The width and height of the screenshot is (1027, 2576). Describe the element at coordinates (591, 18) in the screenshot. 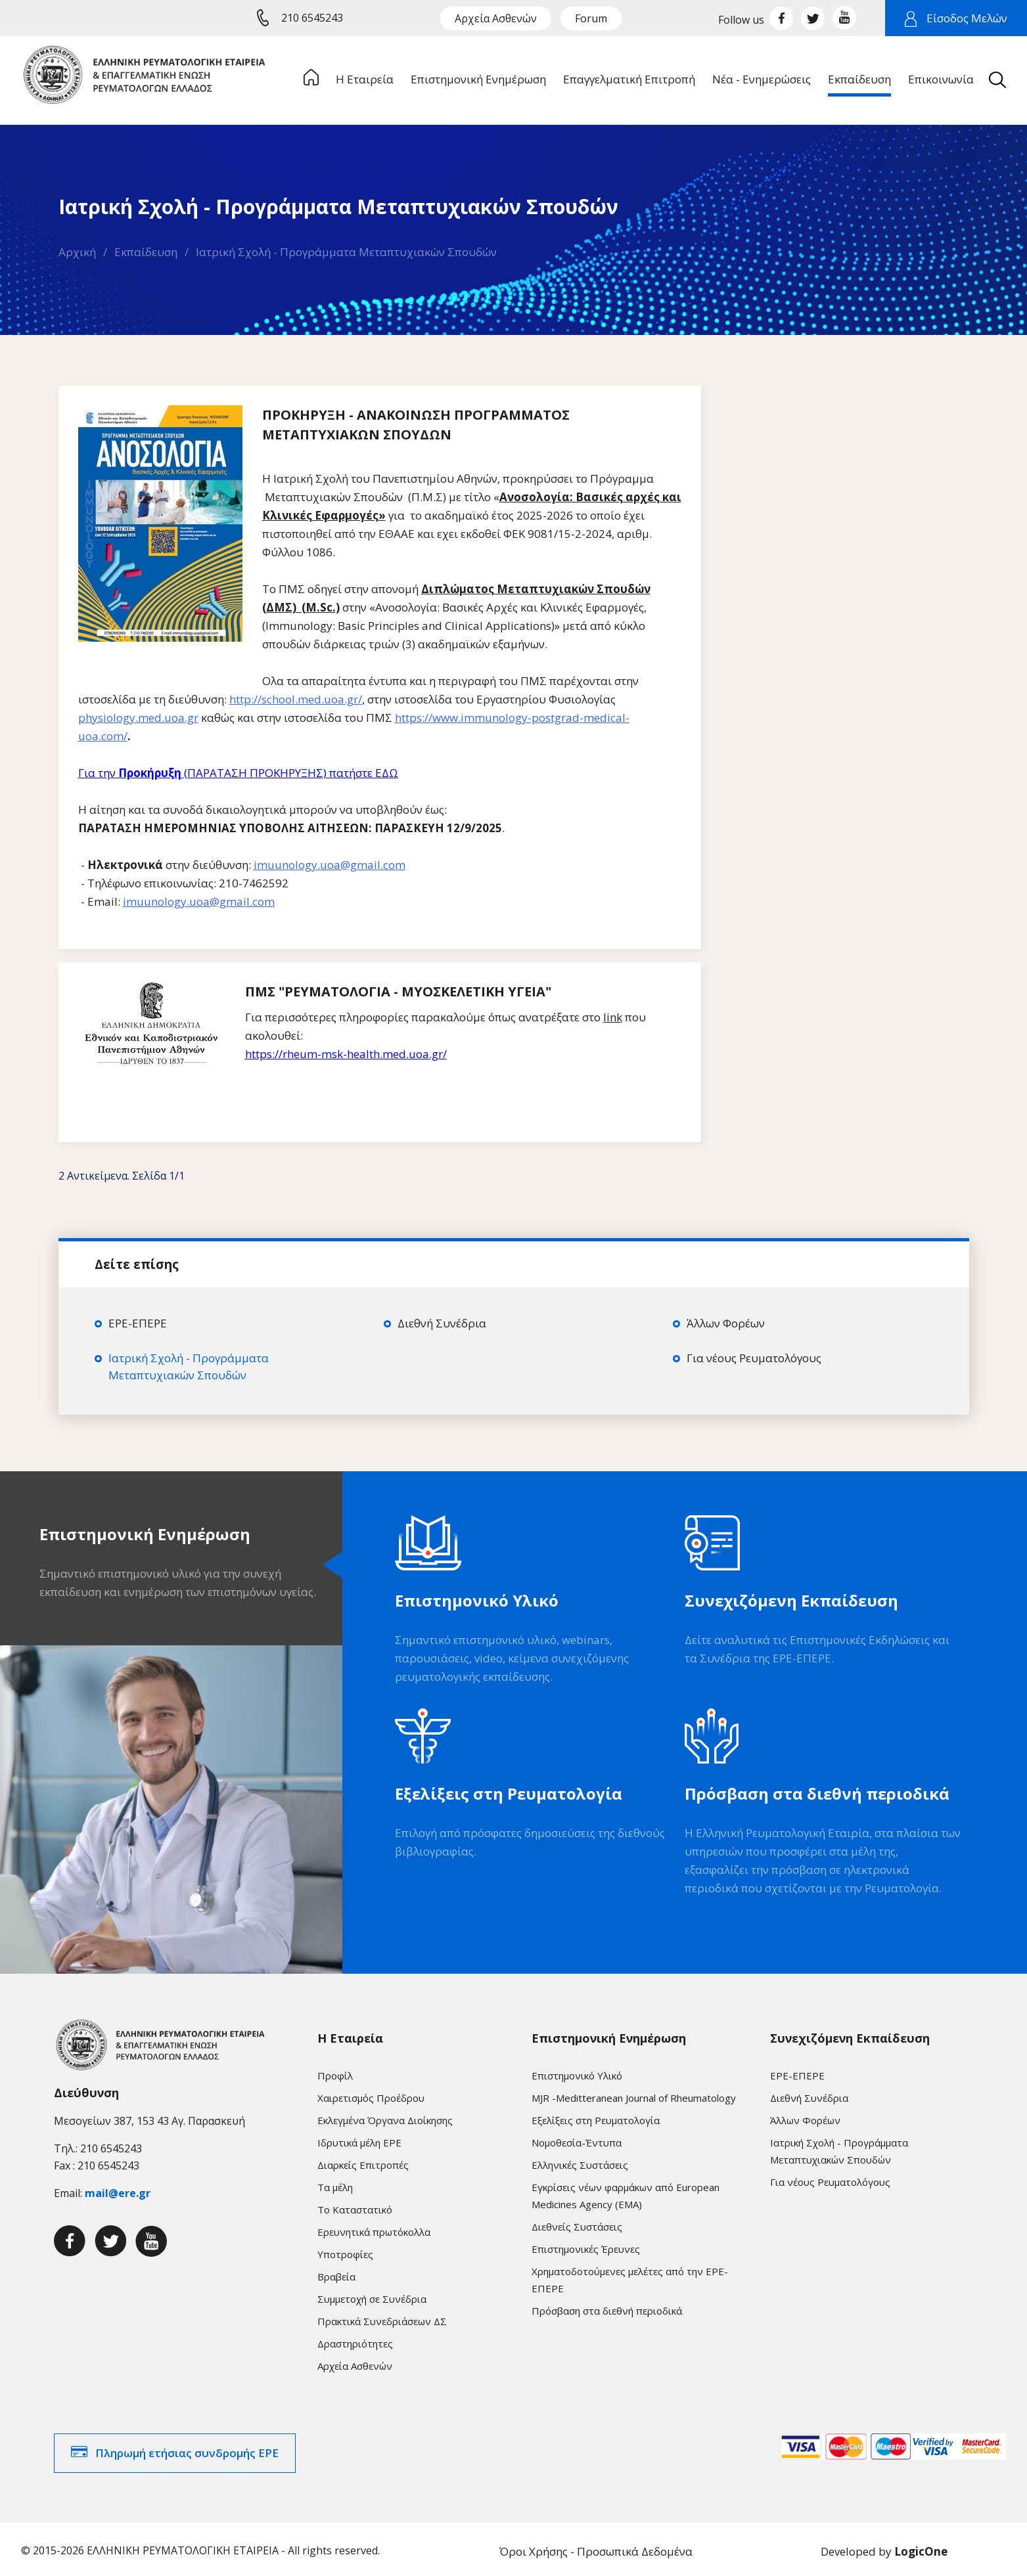

I see `Forum` at that location.